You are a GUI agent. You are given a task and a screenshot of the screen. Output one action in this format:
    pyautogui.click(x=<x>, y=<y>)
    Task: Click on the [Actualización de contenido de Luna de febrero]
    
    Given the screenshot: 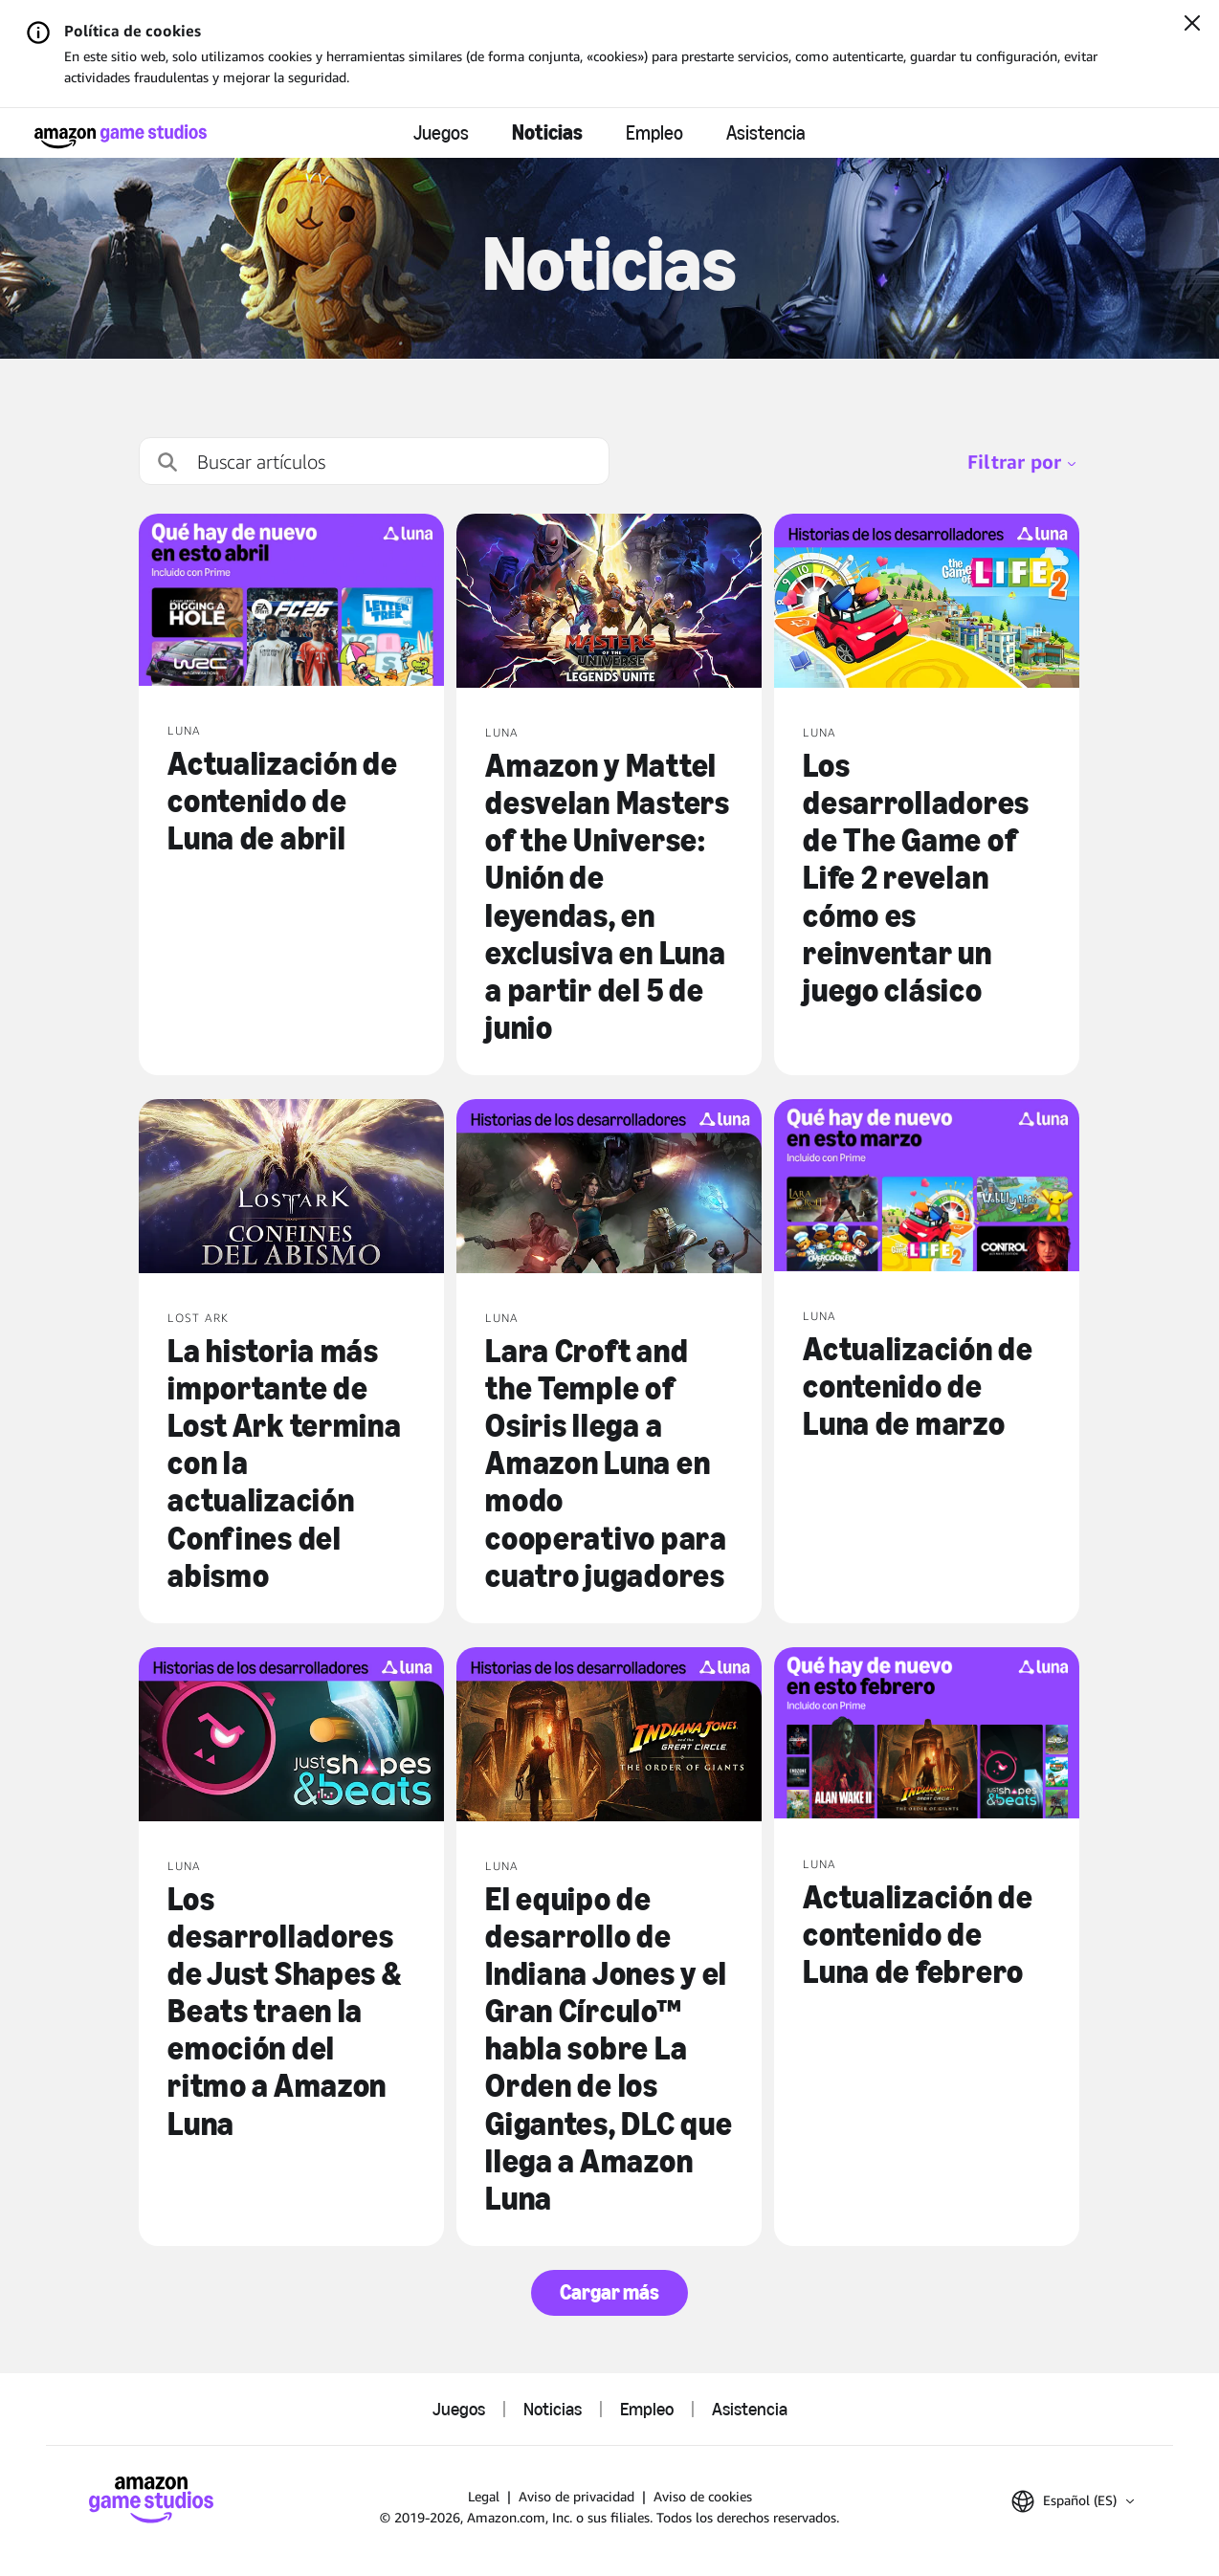 What is the action you would take?
    pyautogui.click(x=926, y=1735)
    